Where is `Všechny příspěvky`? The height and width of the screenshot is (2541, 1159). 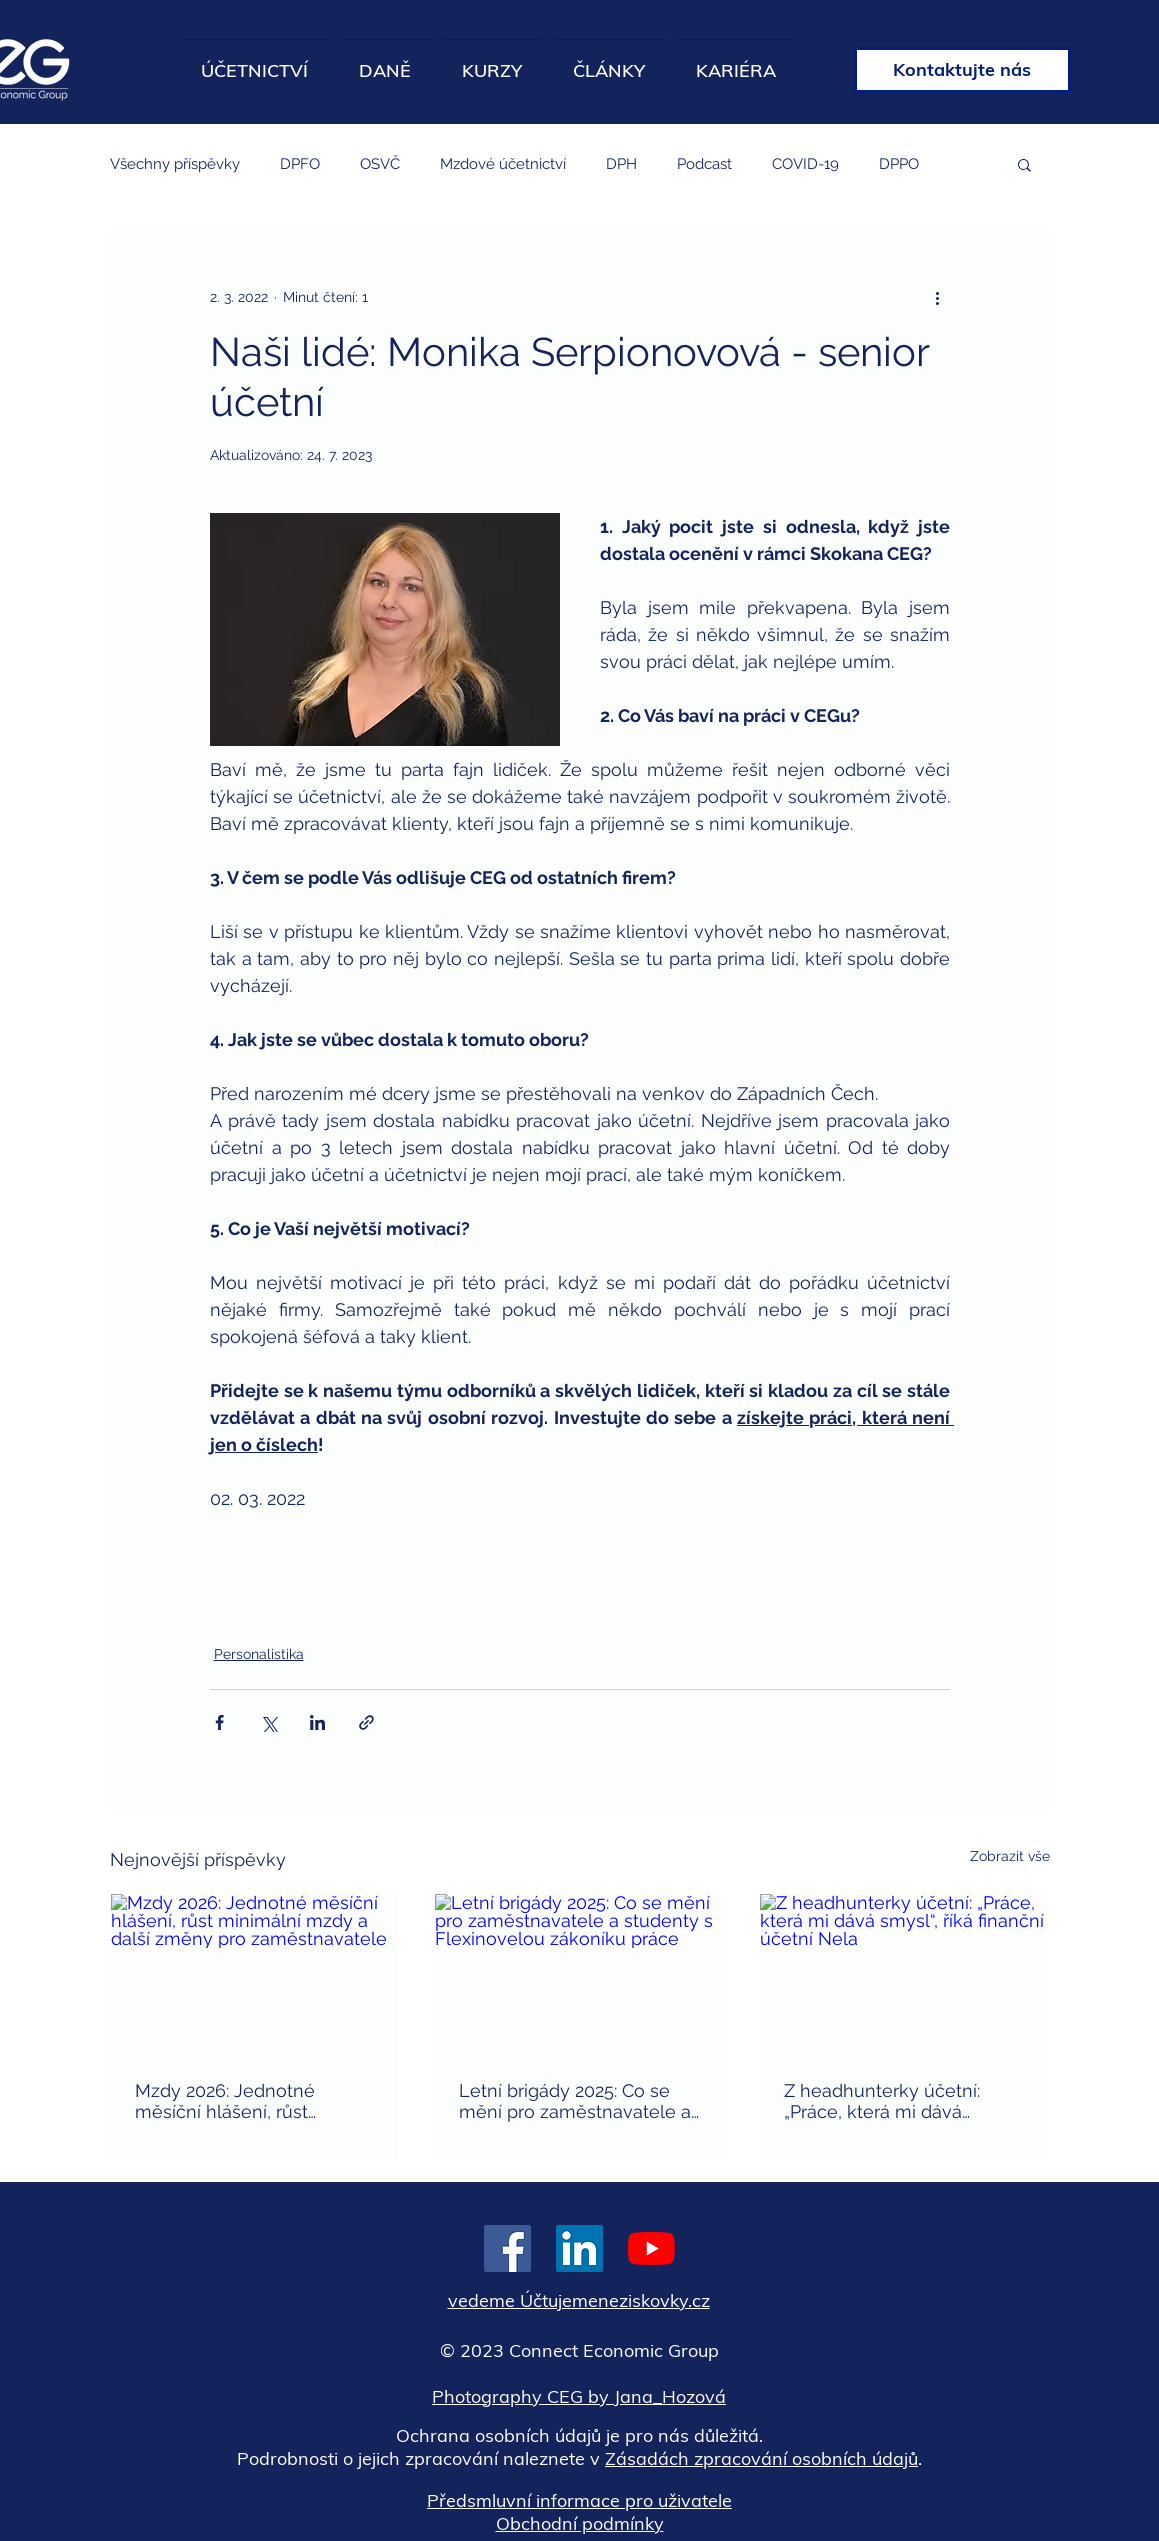 Všechny příspěvky is located at coordinates (175, 164).